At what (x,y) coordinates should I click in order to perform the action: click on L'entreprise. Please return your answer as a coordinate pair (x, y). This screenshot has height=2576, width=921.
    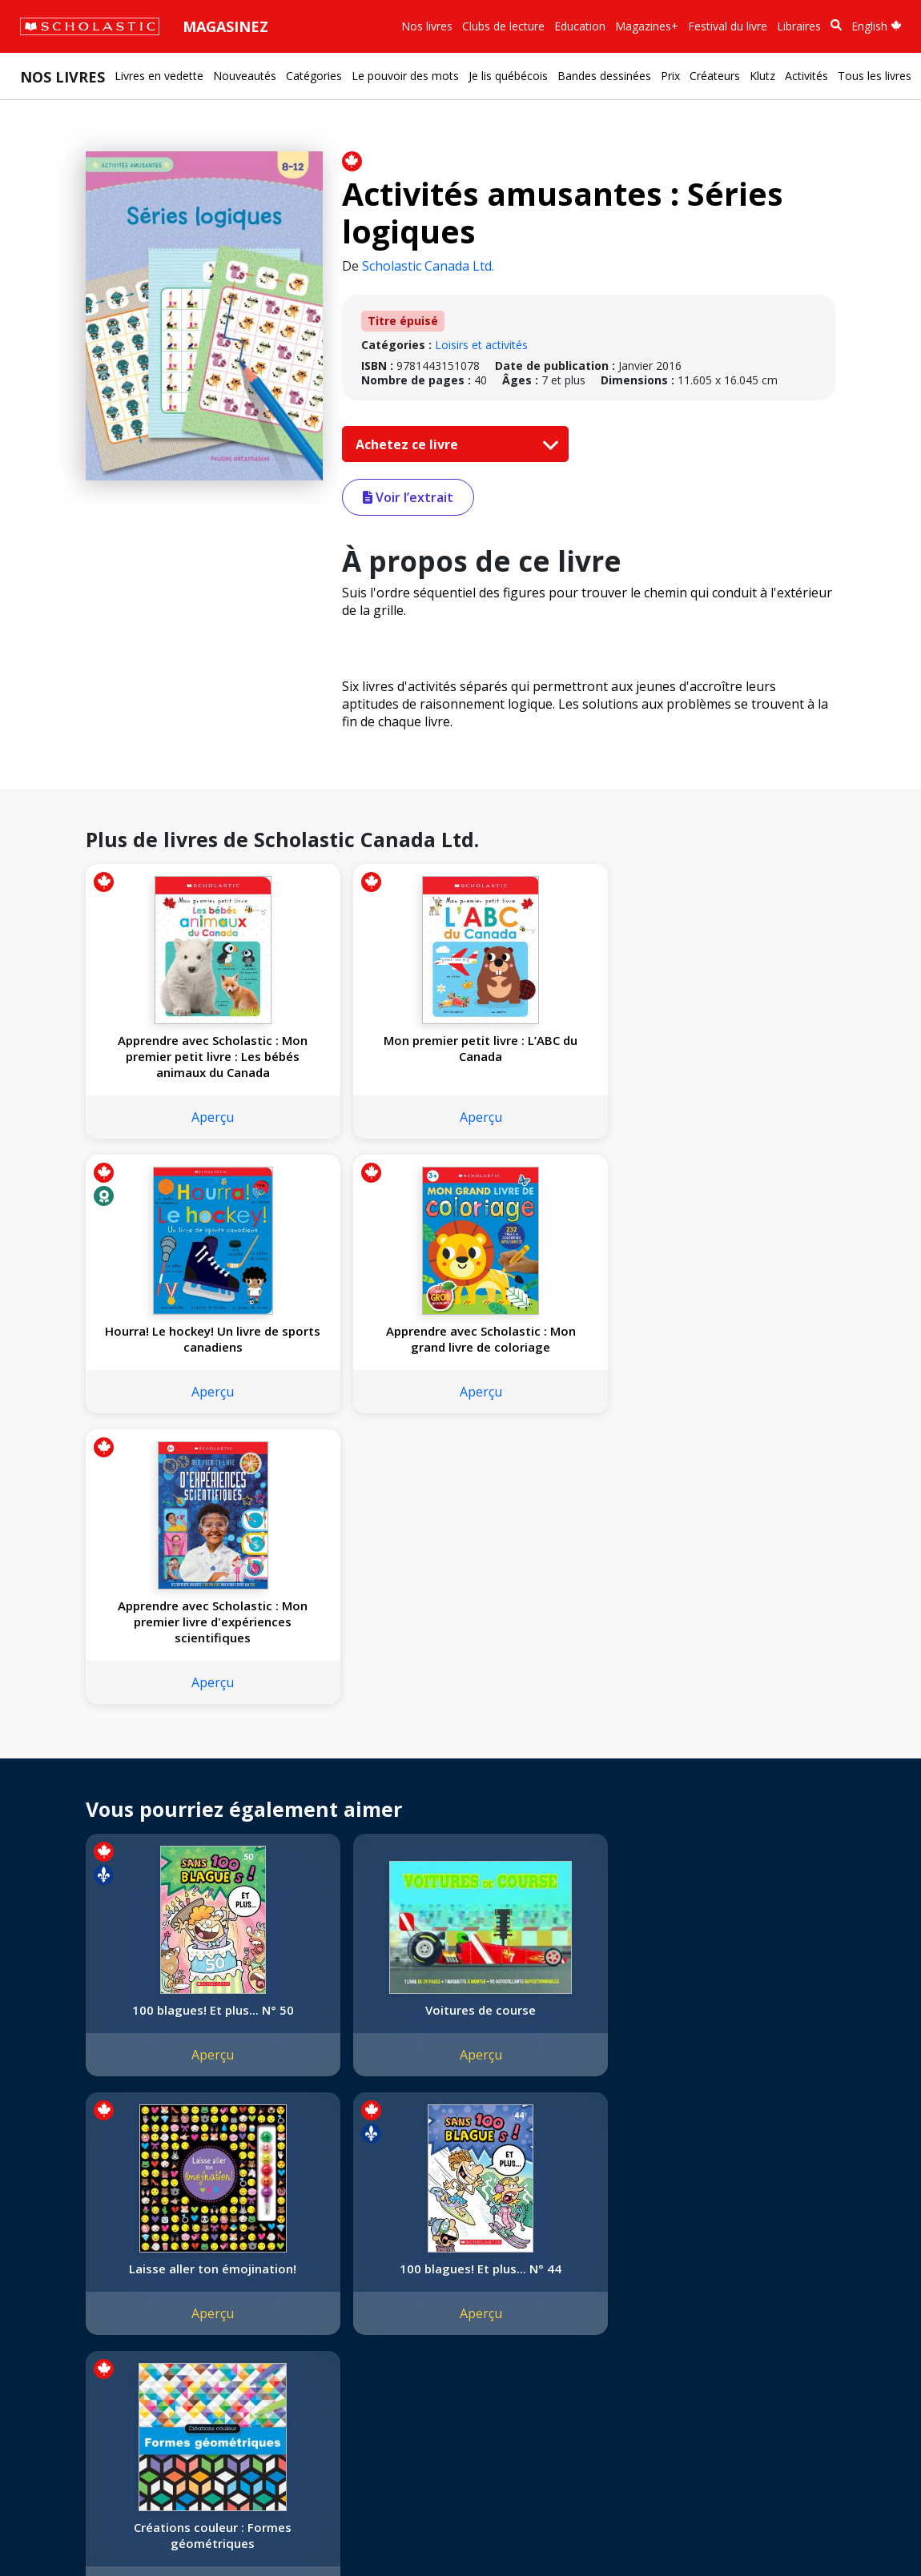
    Looking at the image, I should click on (59, 2236).